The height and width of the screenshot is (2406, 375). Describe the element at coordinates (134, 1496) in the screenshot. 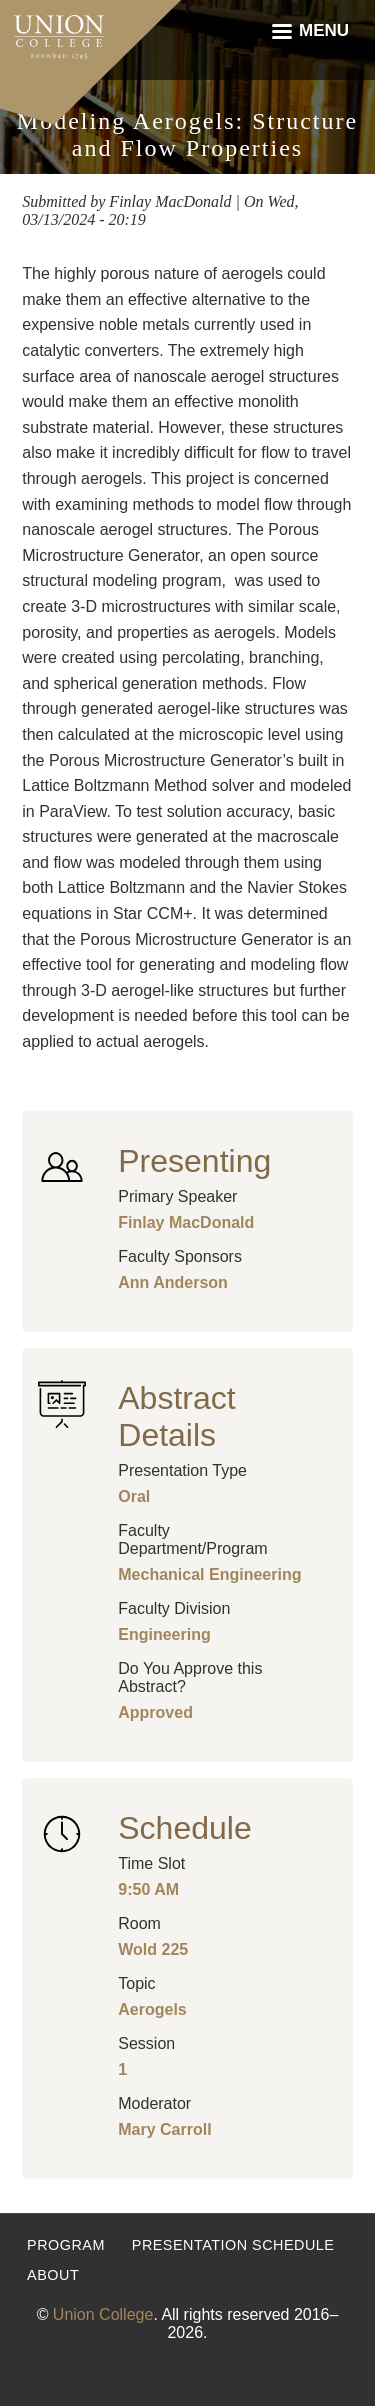

I see `Oral` at that location.